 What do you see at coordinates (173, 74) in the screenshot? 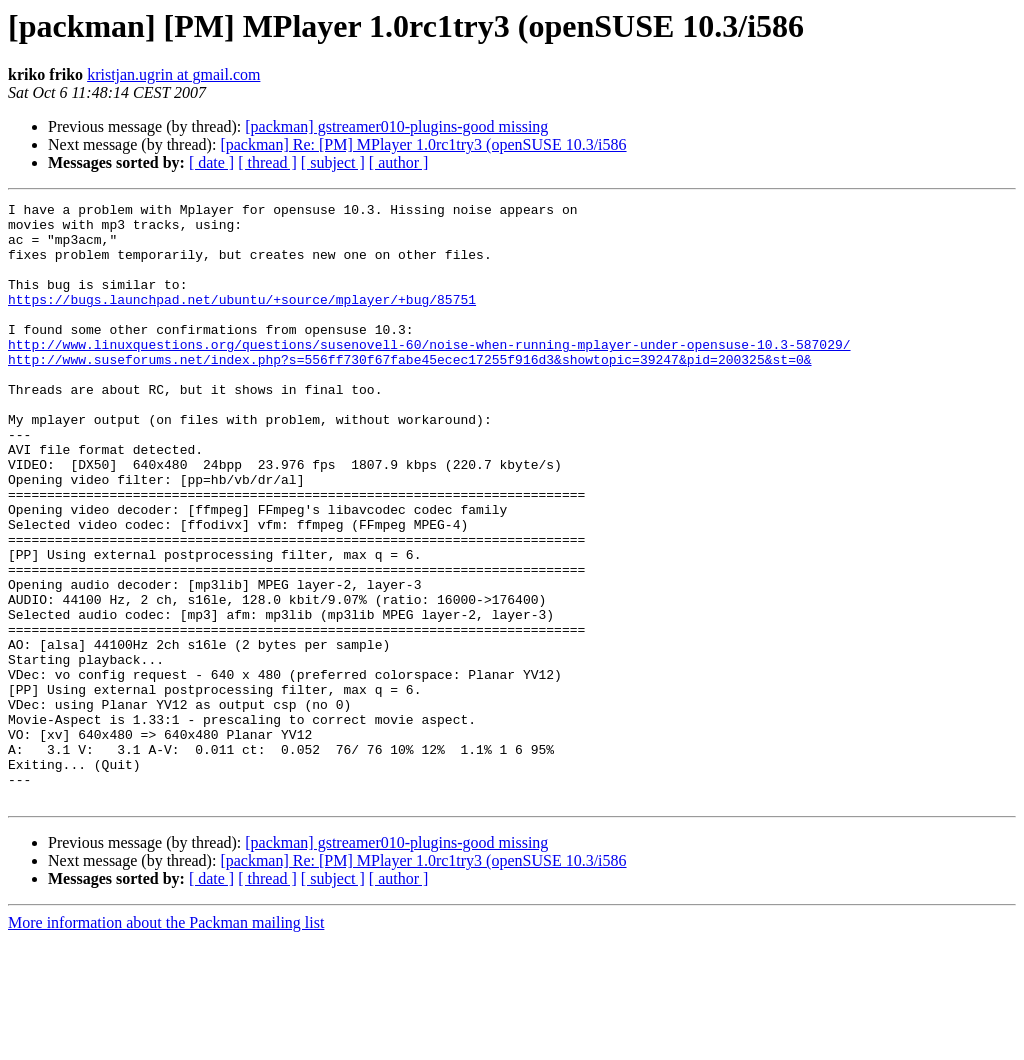
I see `kristjan.ugrin at gmail.com` at bounding box center [173, 74].